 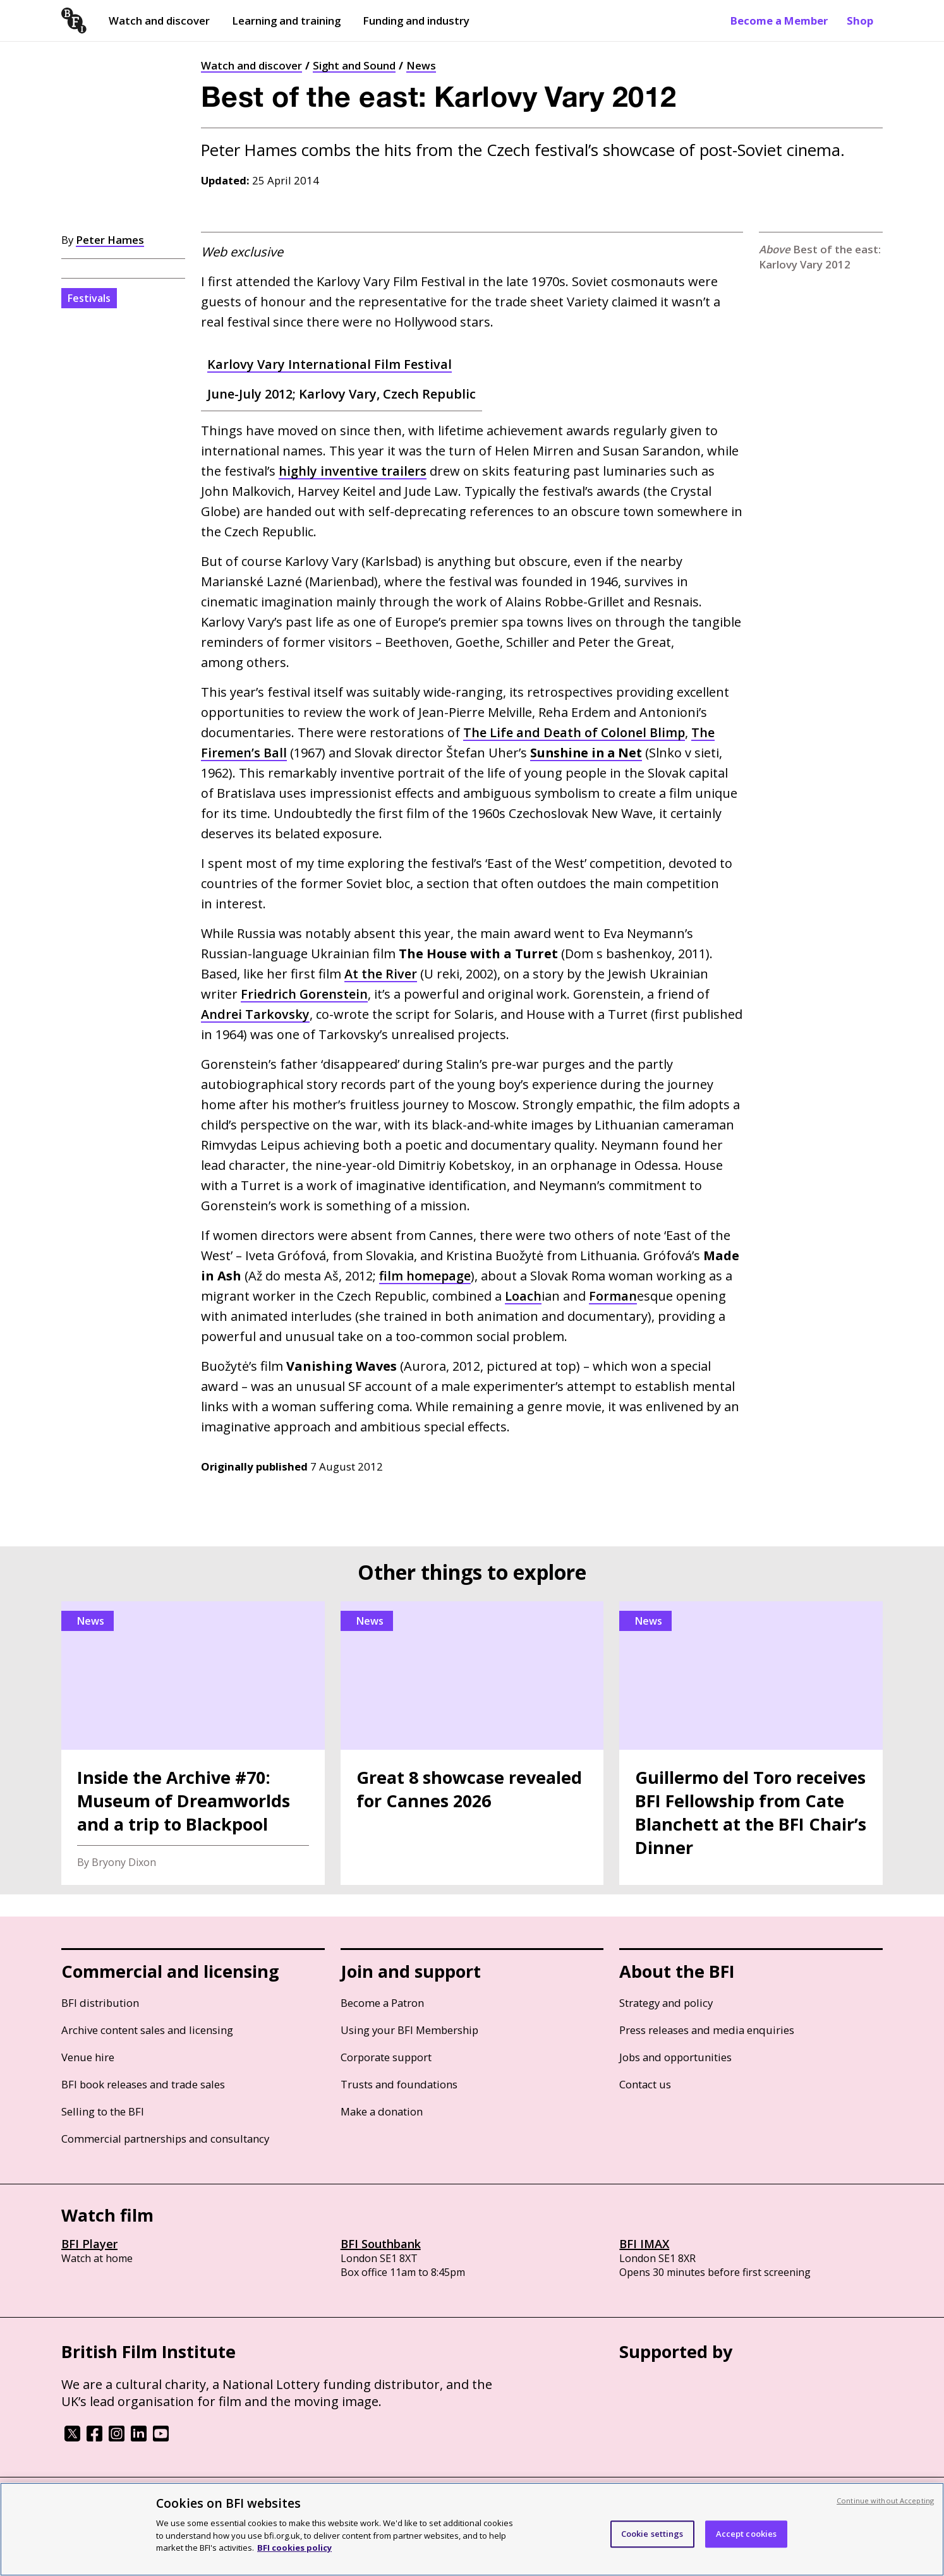 I want to click on Continue without Accepting, so click(x=885, y=2500).